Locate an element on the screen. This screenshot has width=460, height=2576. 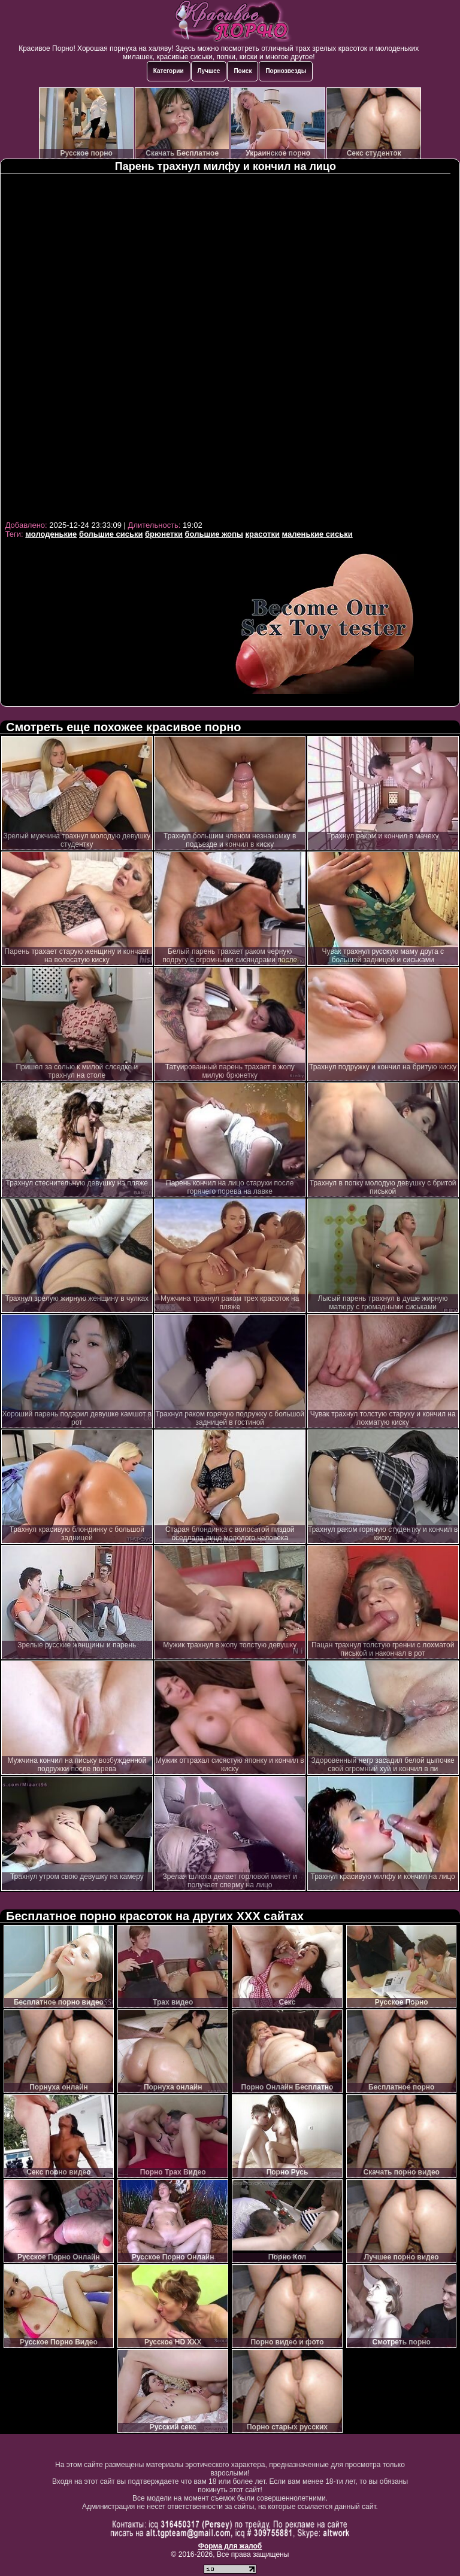
молоденькие is located at coordinates (51, 534).